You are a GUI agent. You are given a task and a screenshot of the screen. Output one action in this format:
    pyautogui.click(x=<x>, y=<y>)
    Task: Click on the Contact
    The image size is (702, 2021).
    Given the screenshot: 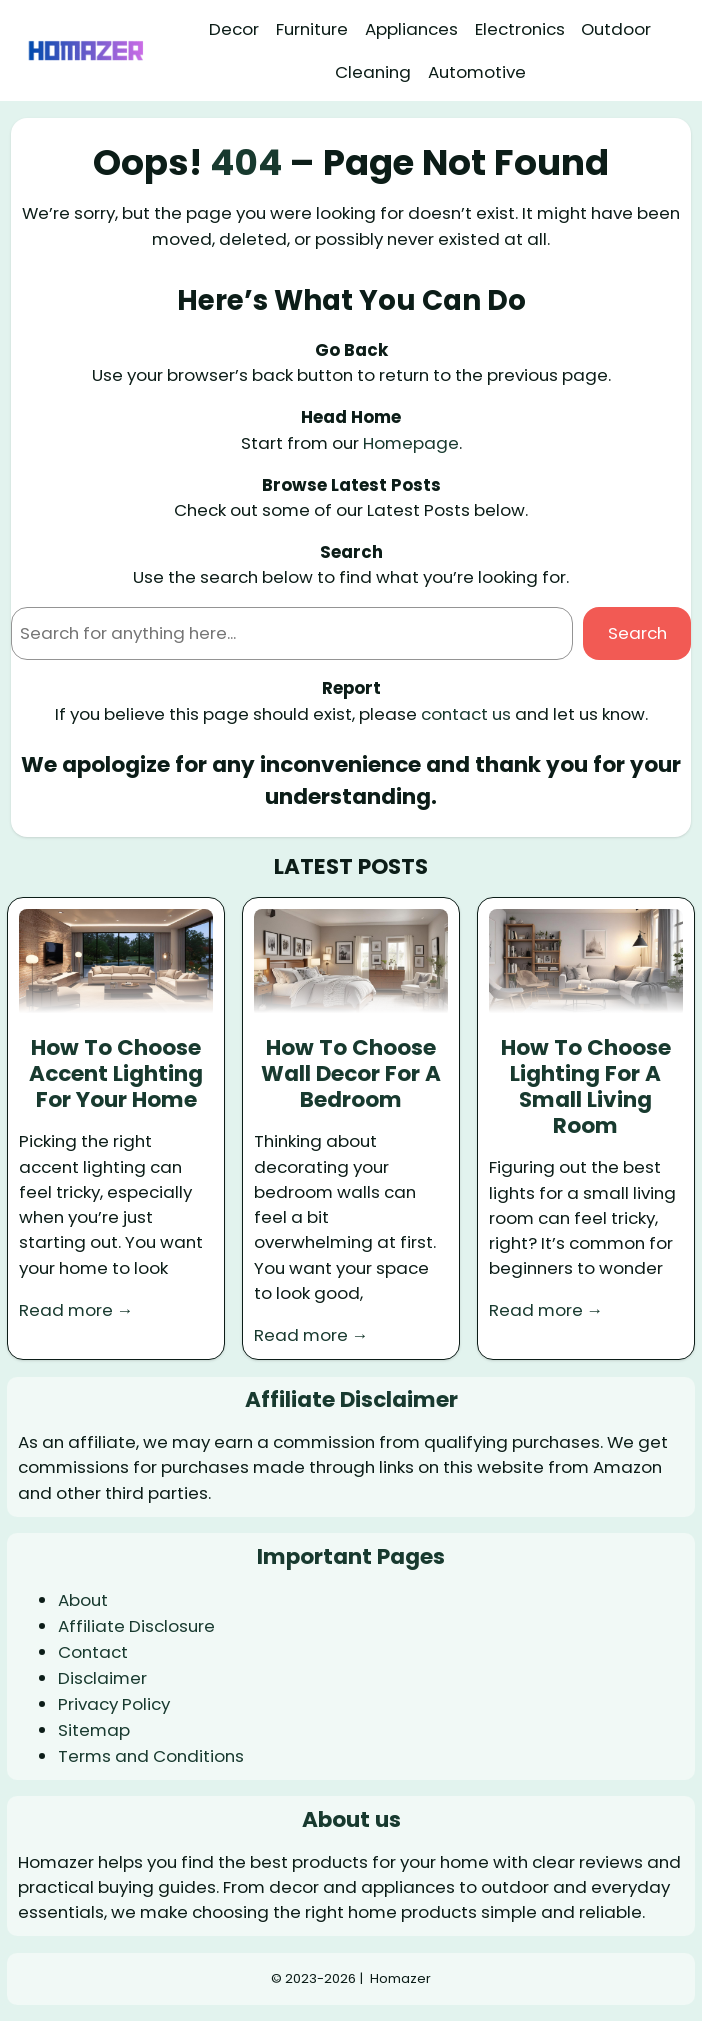 What is the action you would take?
    pyautogui.click(x=93, y=1652)
    